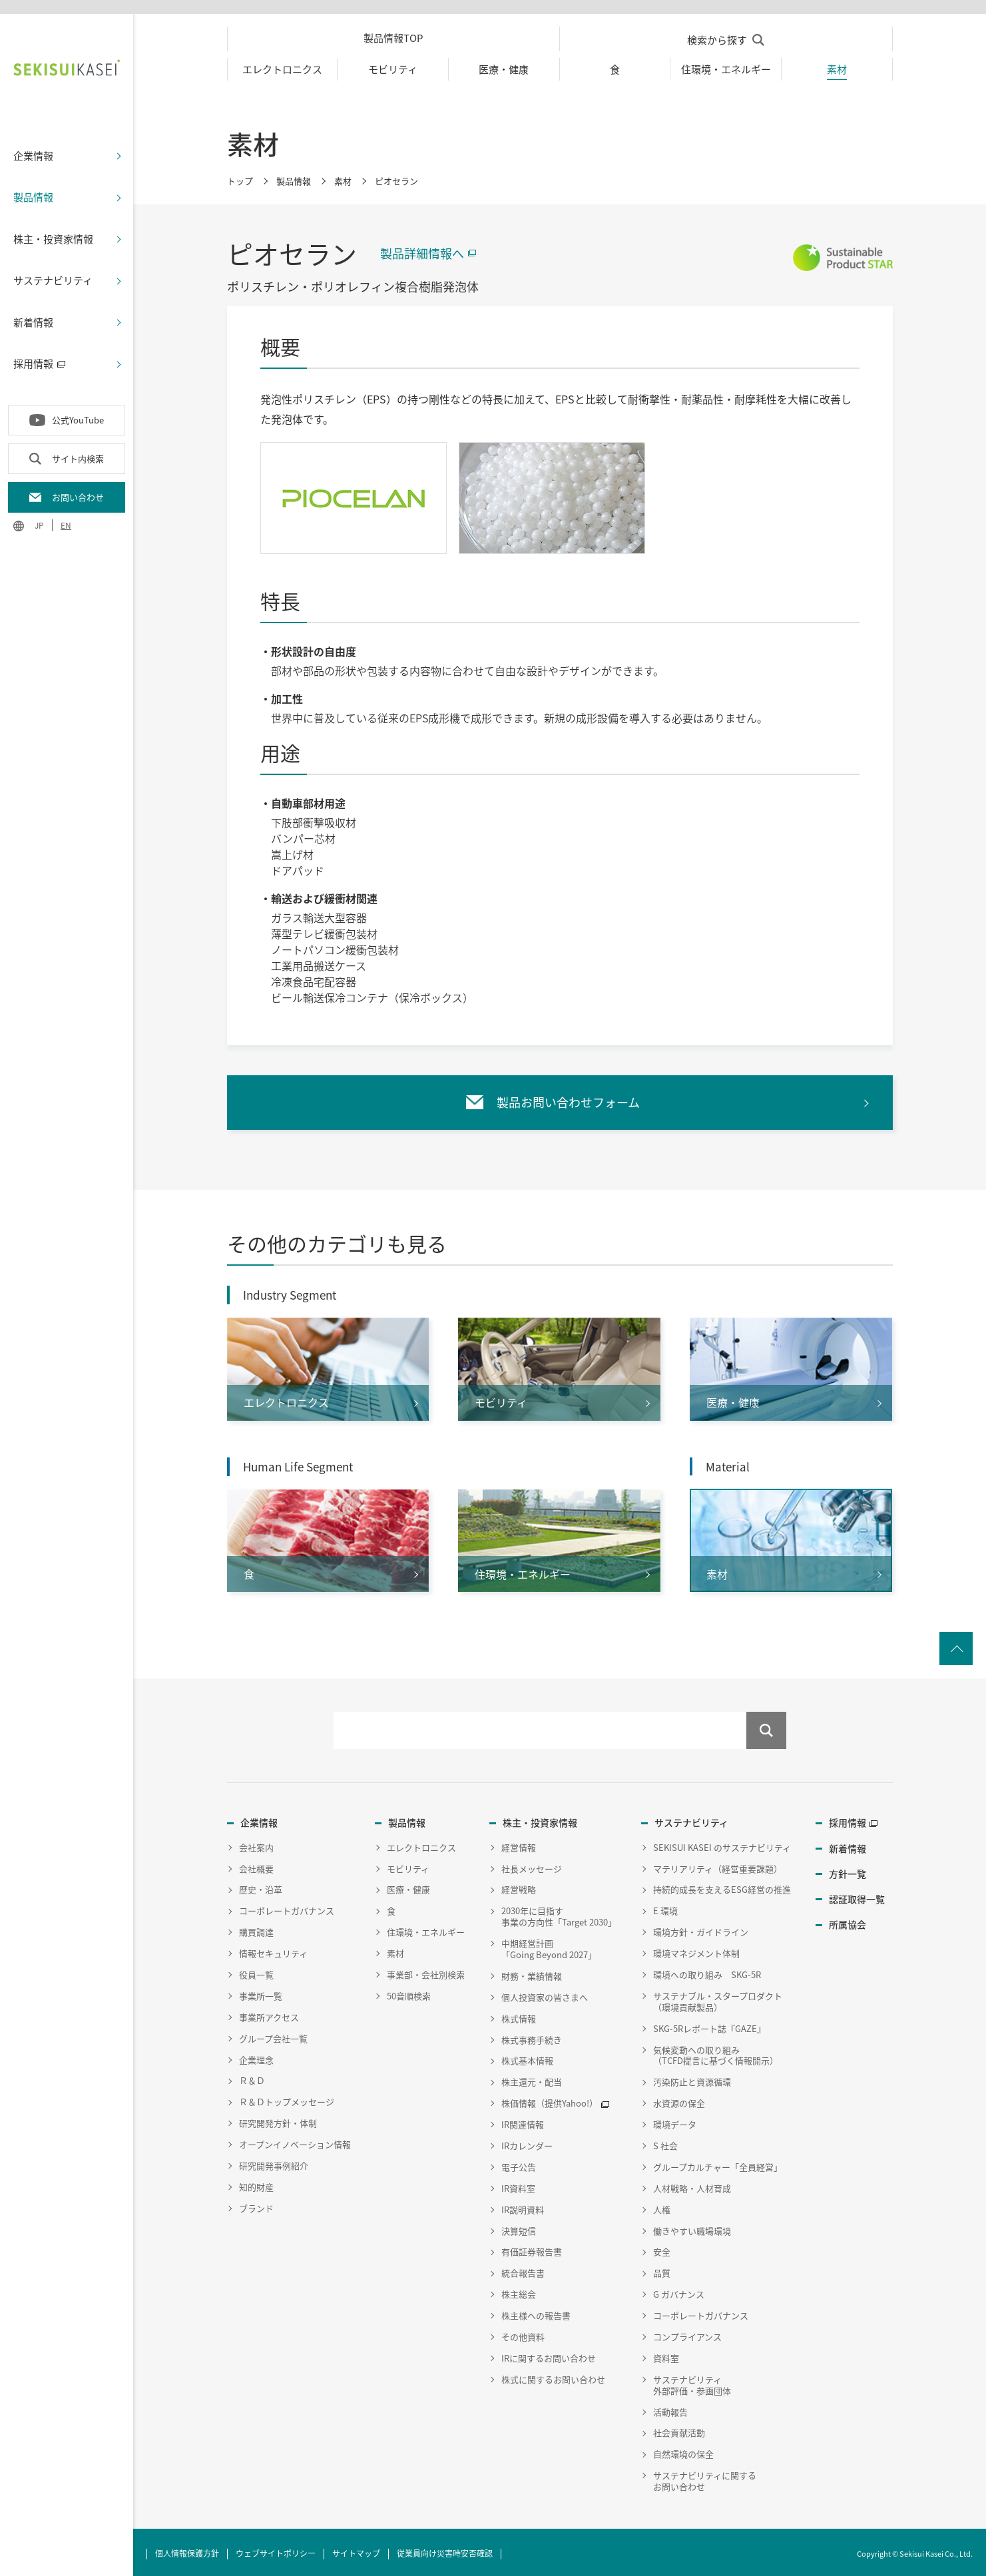 The width and height of the screenshot is (986, 2576). I want to click on 事業部・会社別検索, so click(426, 1971).